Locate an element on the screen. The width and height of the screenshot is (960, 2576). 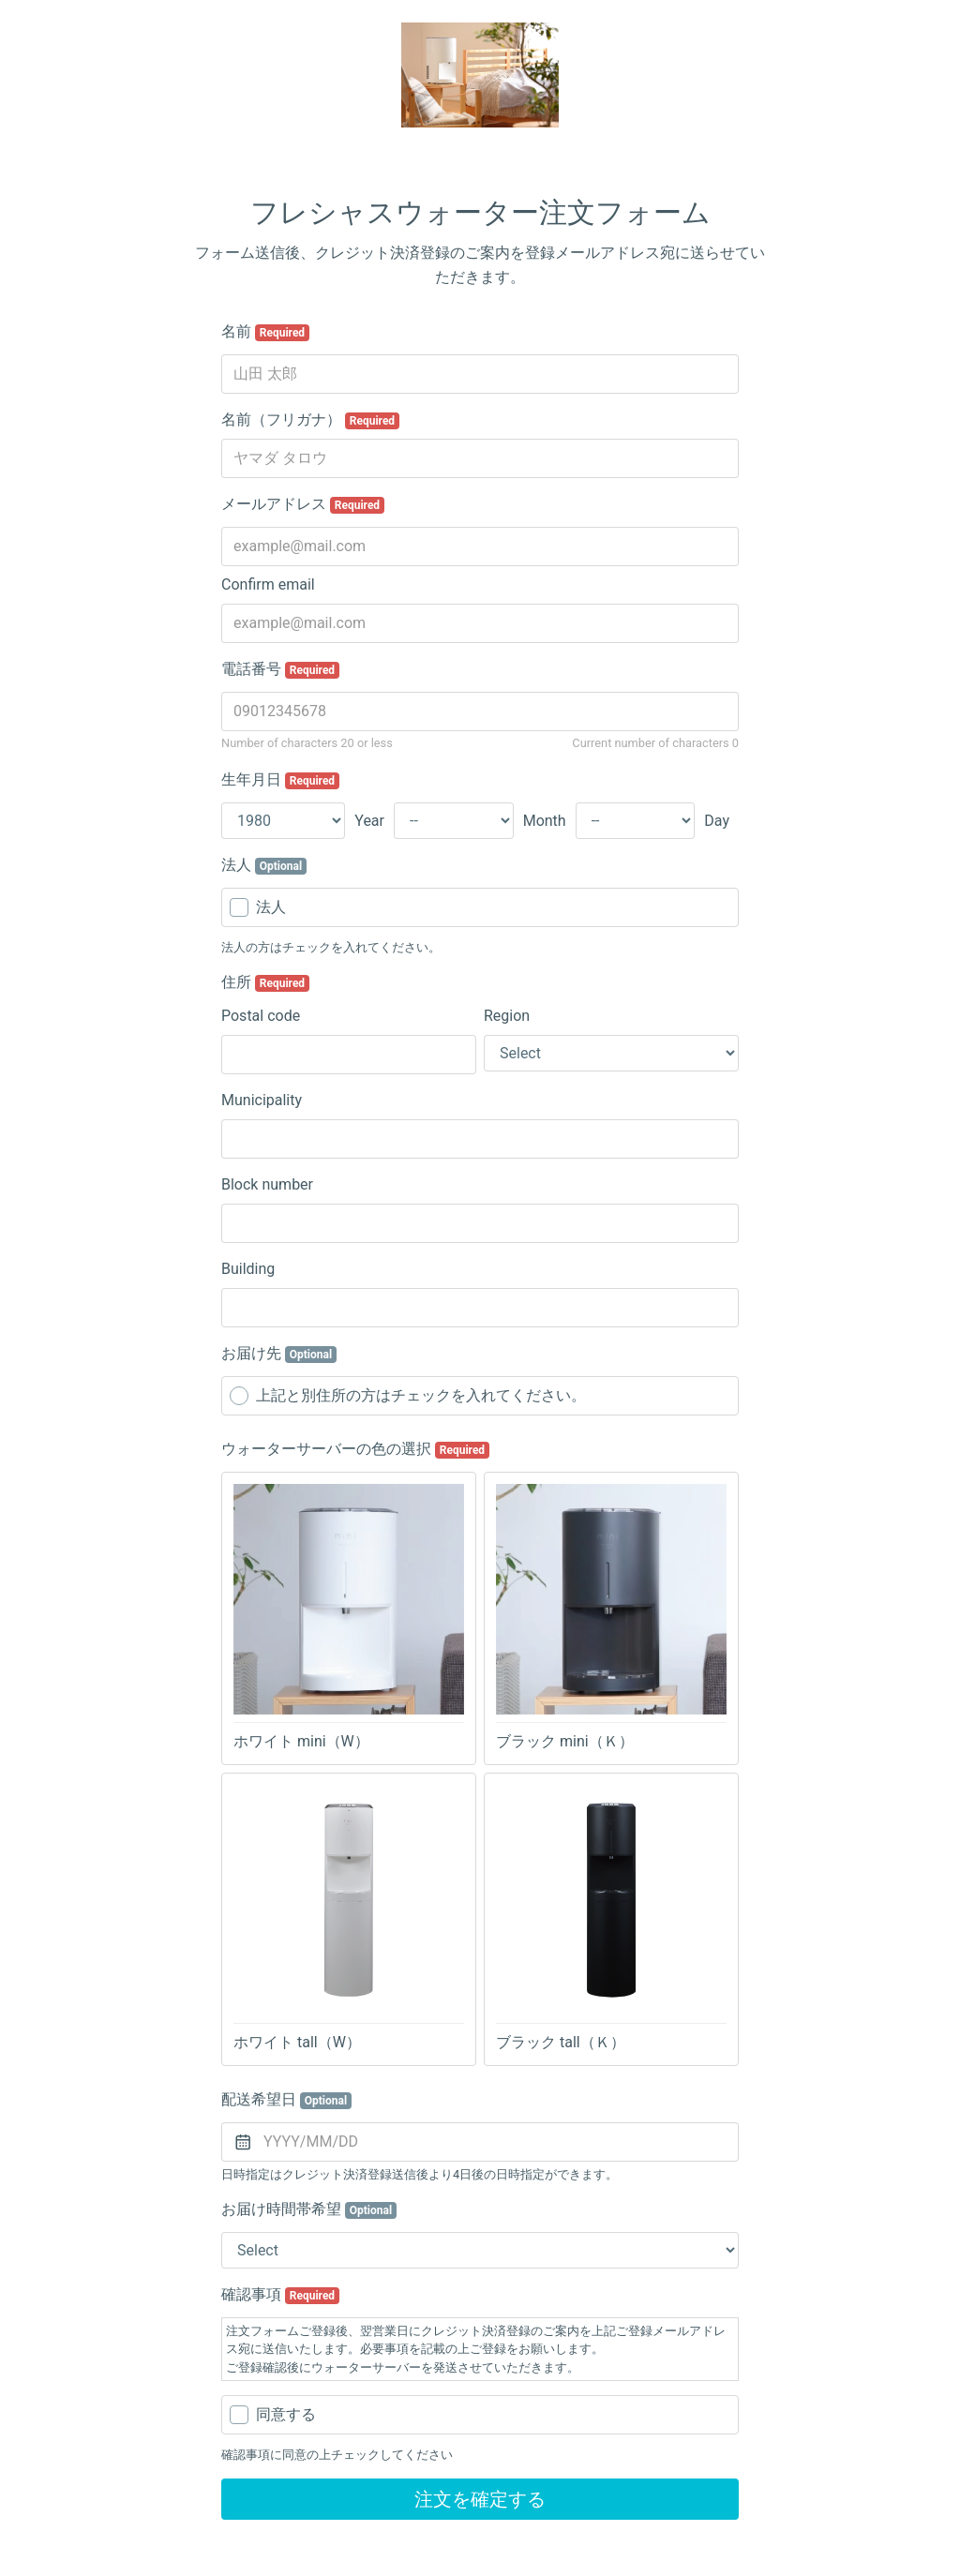
名前（フリガナ） is located at coordinates (310, 420).